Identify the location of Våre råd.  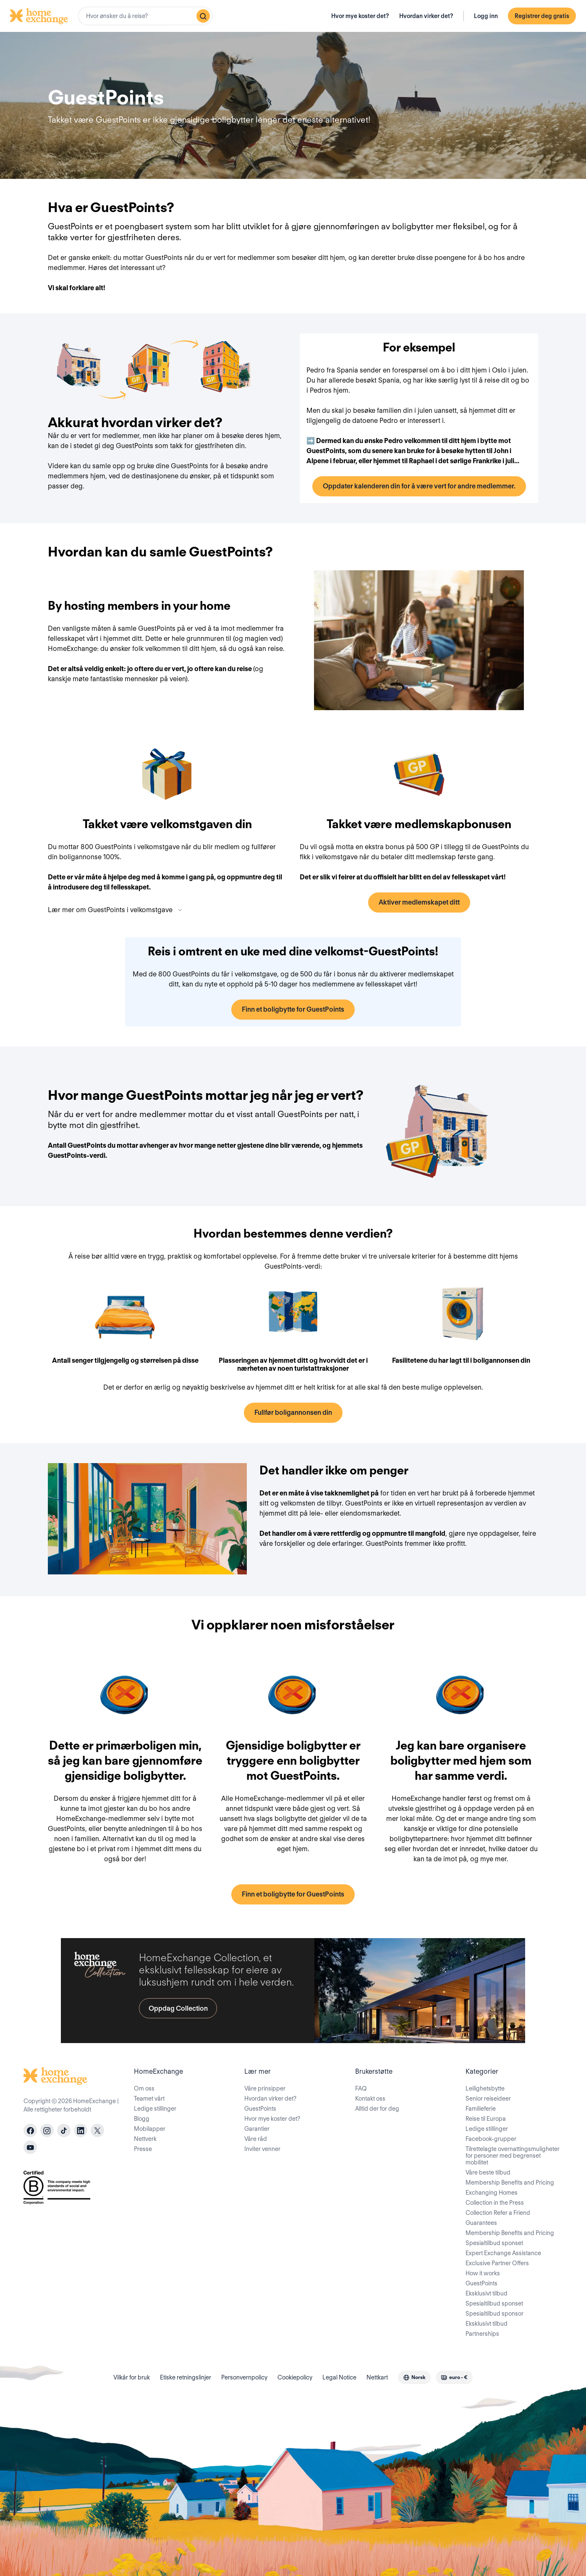
(255, 2138).